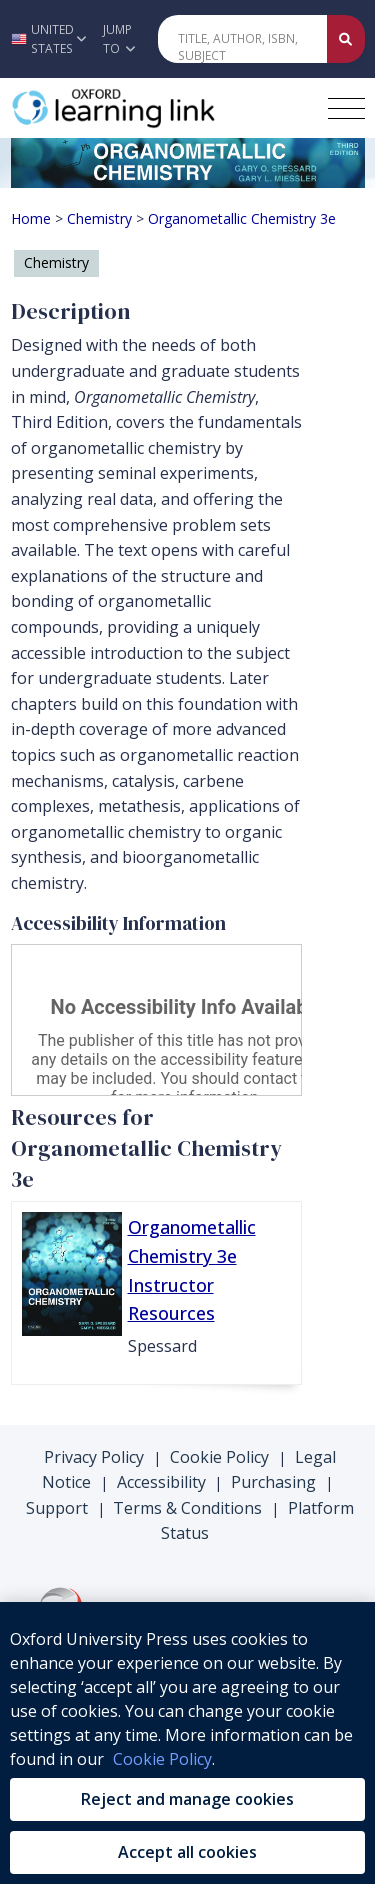 This screenshot has height=1884, width=375. Describe the element at coordinates (242, 218) in the screenshot. I see `Organometallic Chemistry 3e [Breadcrumb Organometallic Chemistry 3e]` at that location.